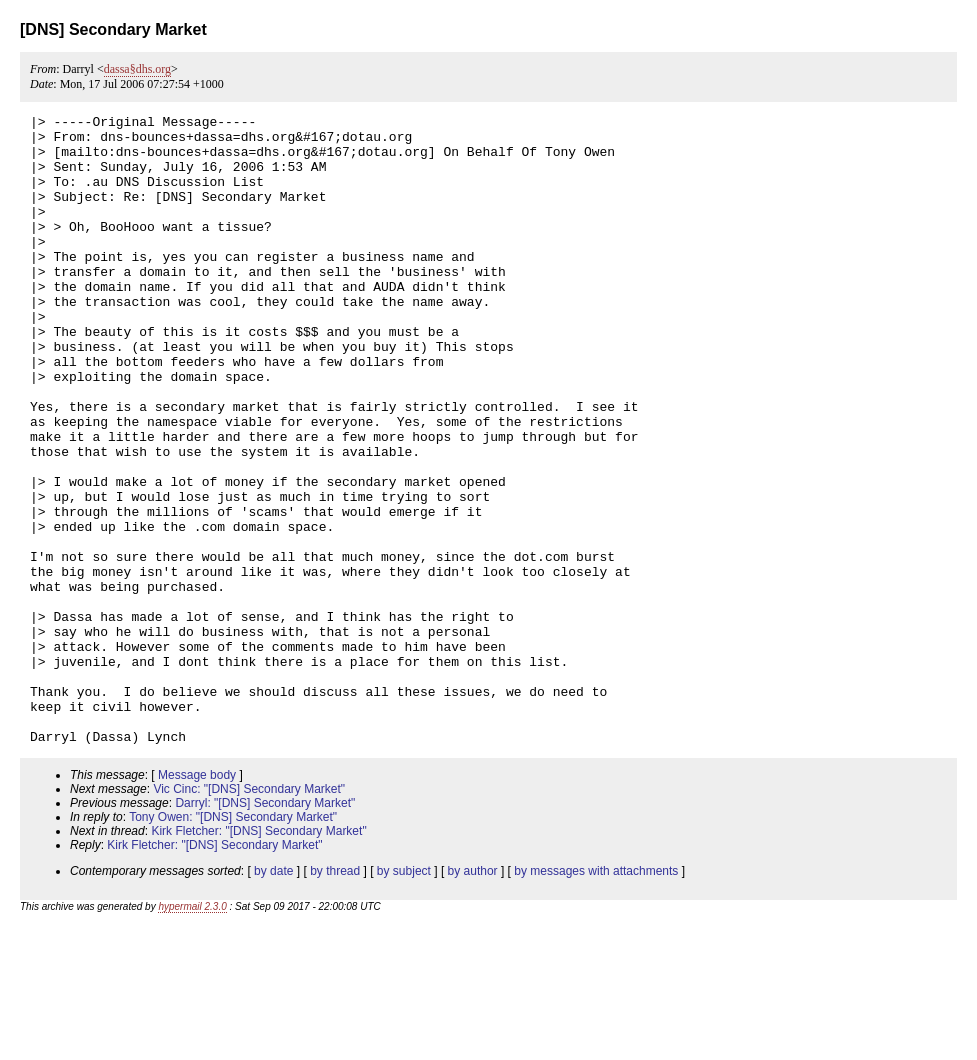 This screenshot has width=977, height=1060. Describe the element at coordinates (137, 69) in the screenshot. I see `dassa§dhs.org` at that location.